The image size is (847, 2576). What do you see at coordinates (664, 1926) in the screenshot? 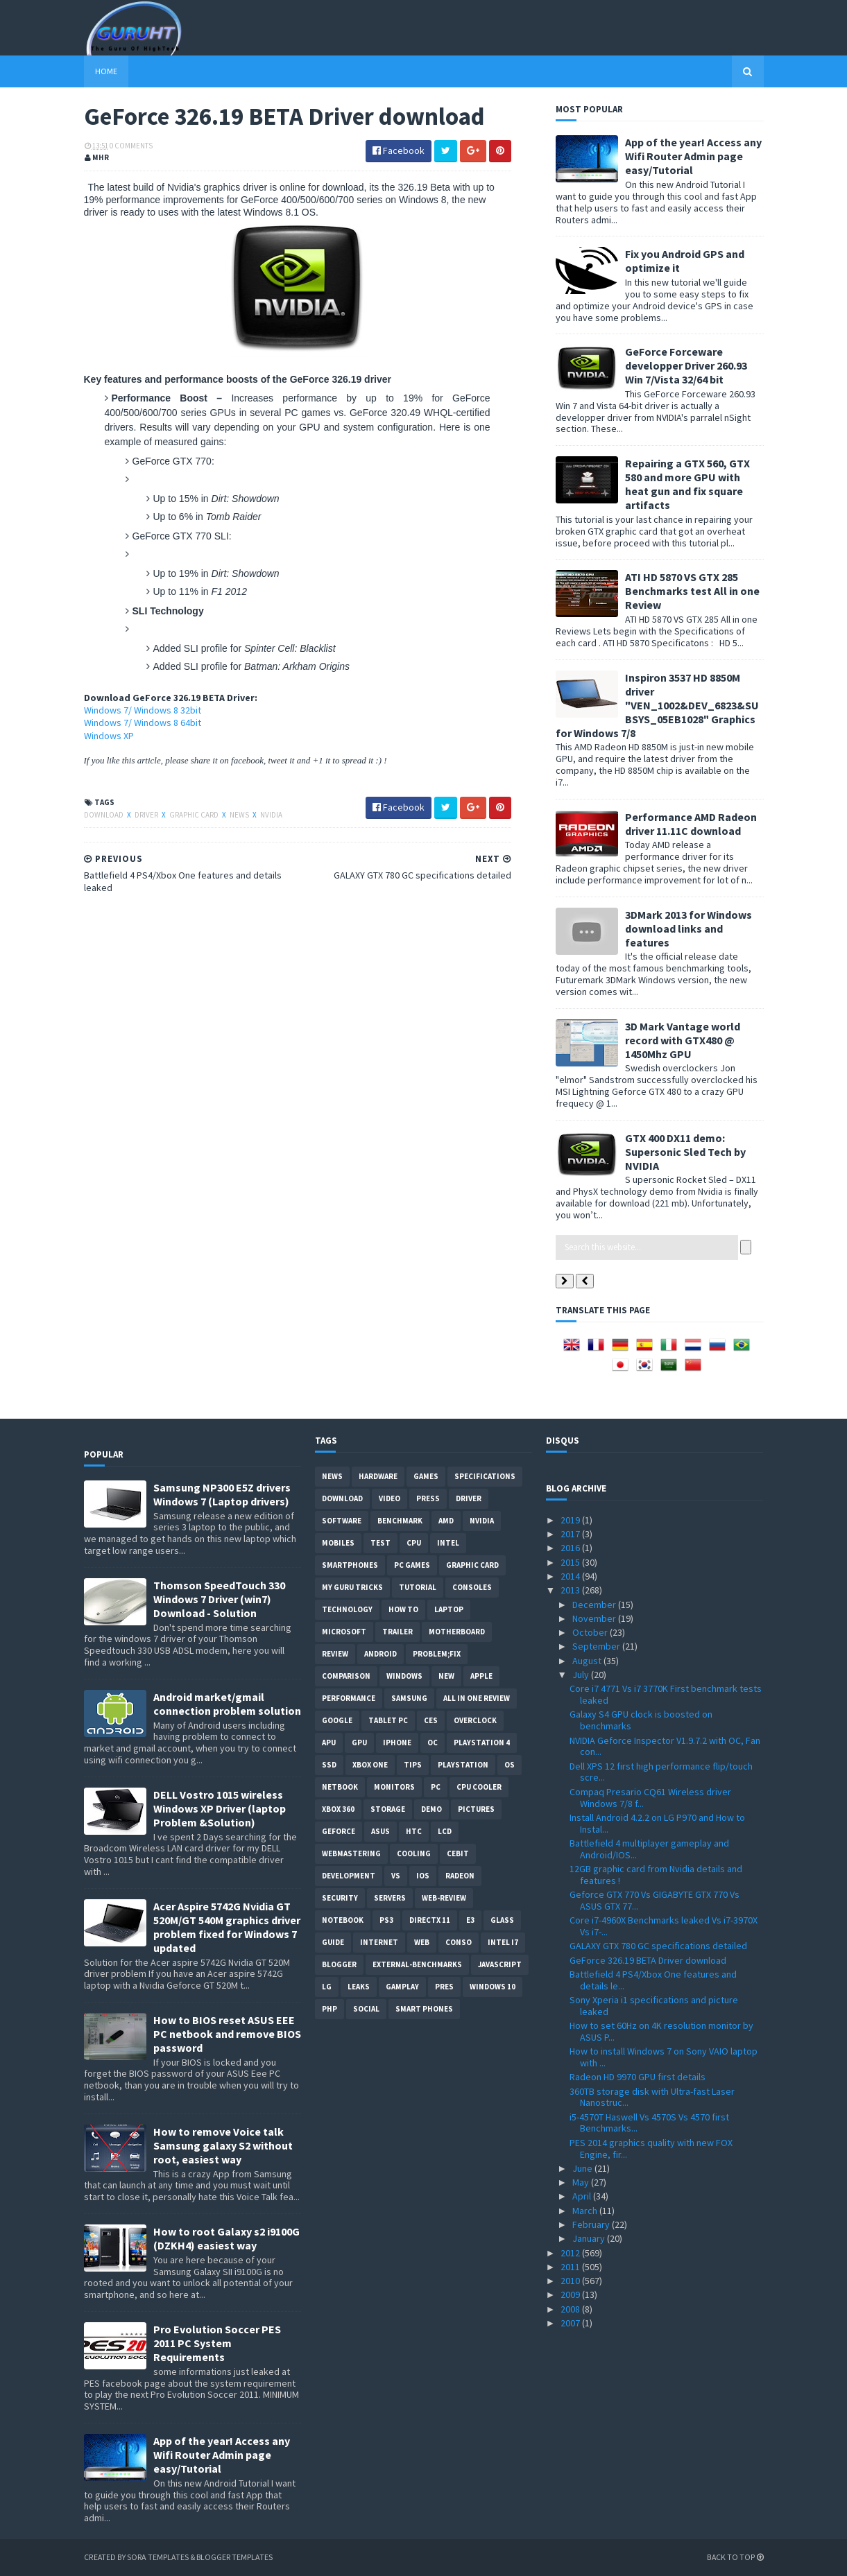
I see `Core i7-4960X Benchmarks leaked Vs i7-3970X Vs i7-...` at bounding box center [664, 1926].